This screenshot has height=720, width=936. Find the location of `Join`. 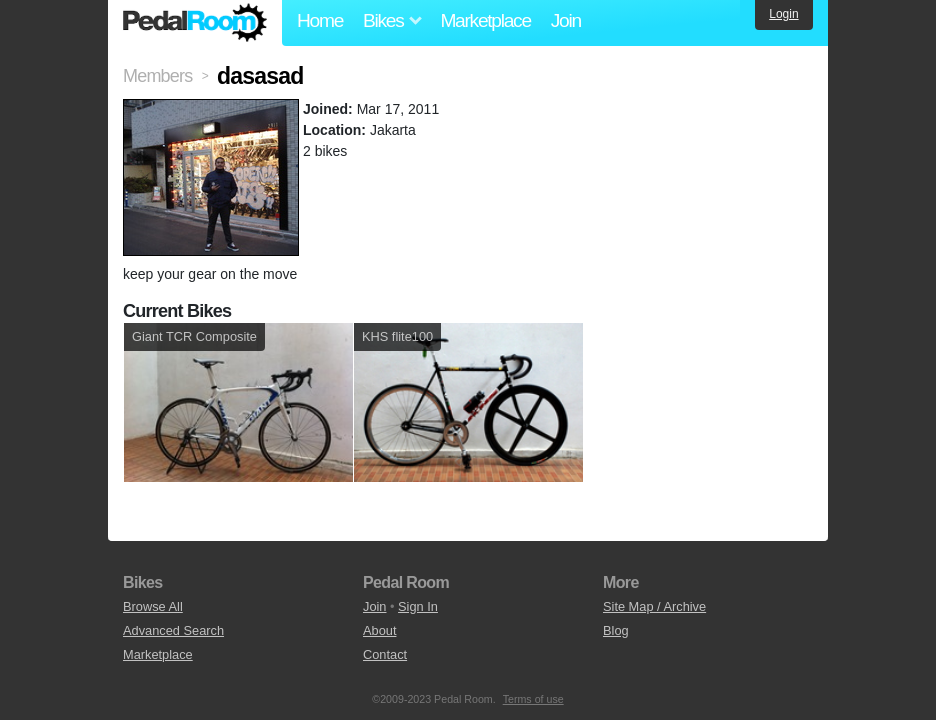

Join is located at coordinates (566, 20).